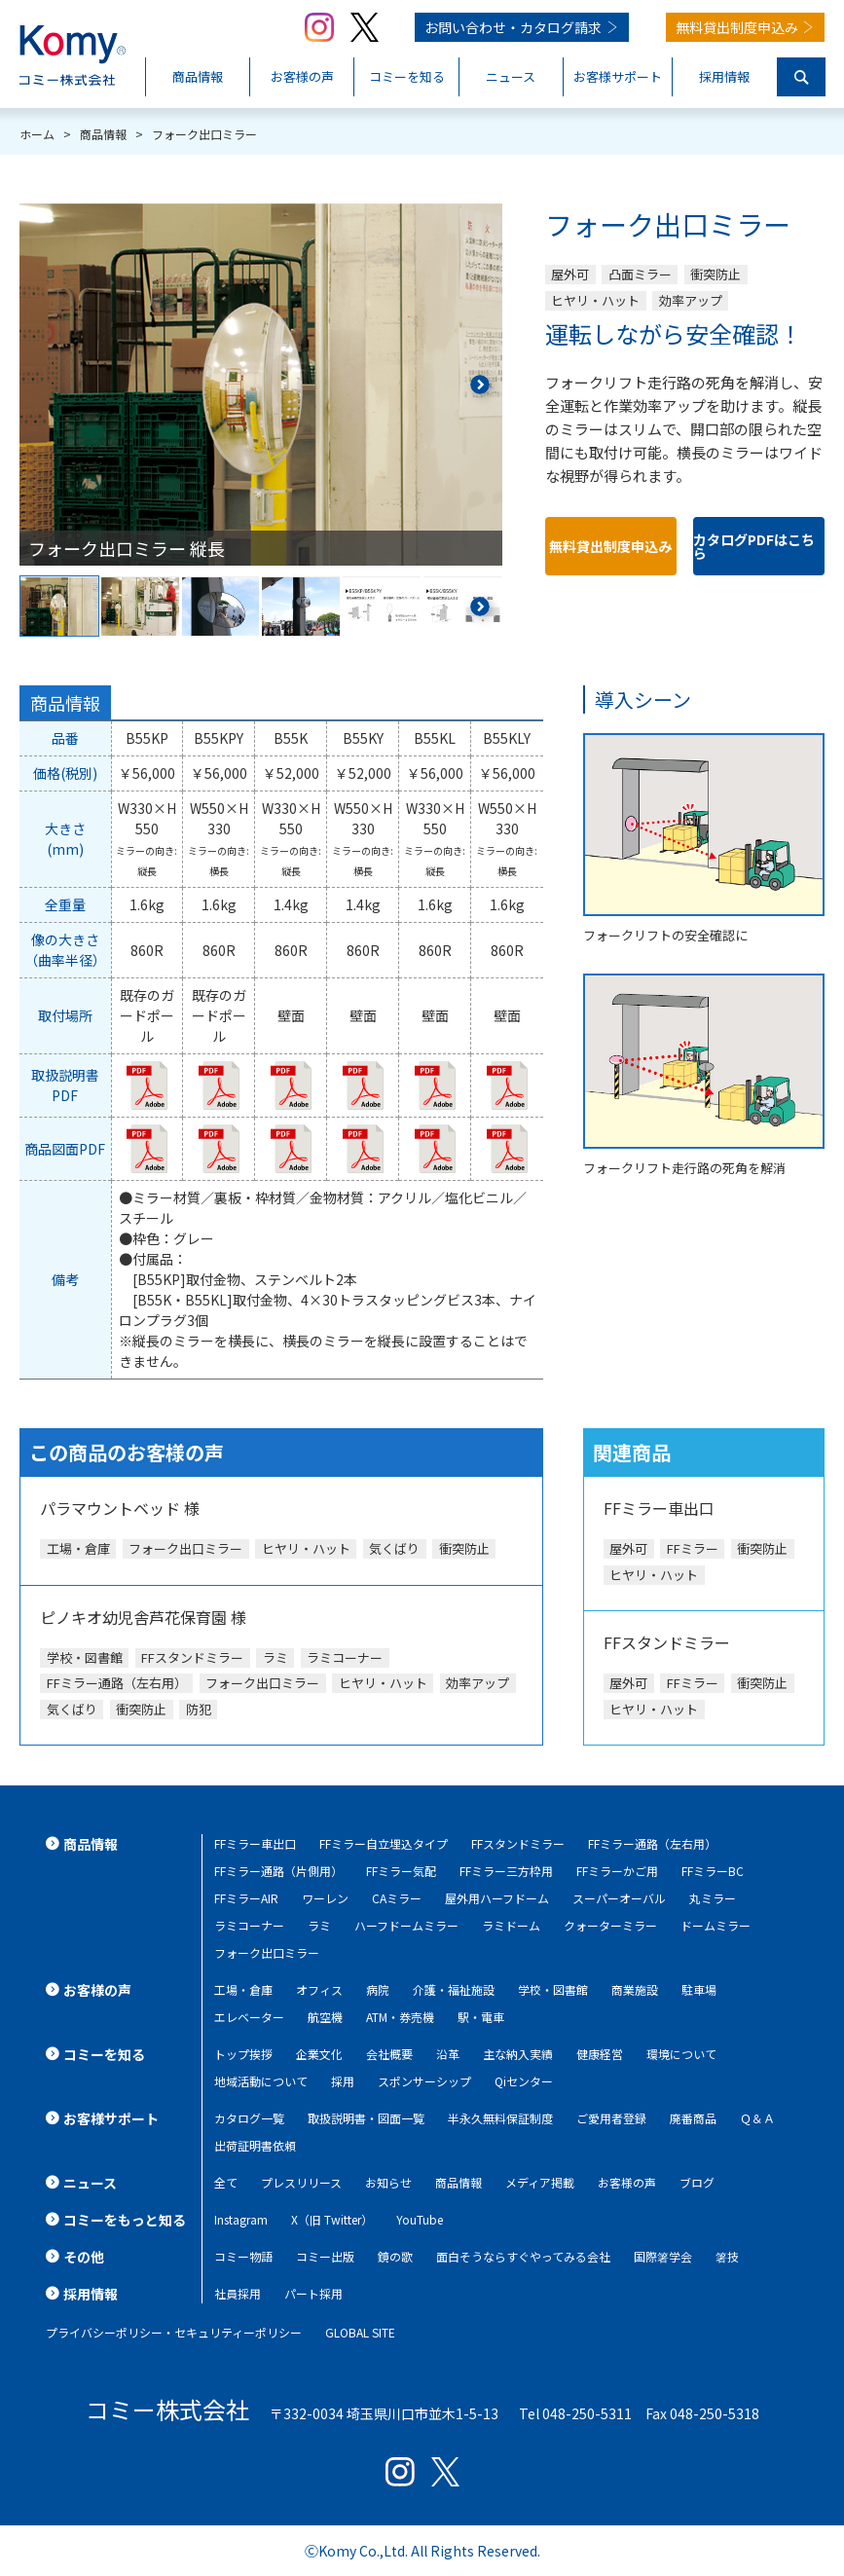 The image size is (844, 2576). Describe the element at coordinates (301, 2182) in the screenshot. I see `プレスリリース` at that location.